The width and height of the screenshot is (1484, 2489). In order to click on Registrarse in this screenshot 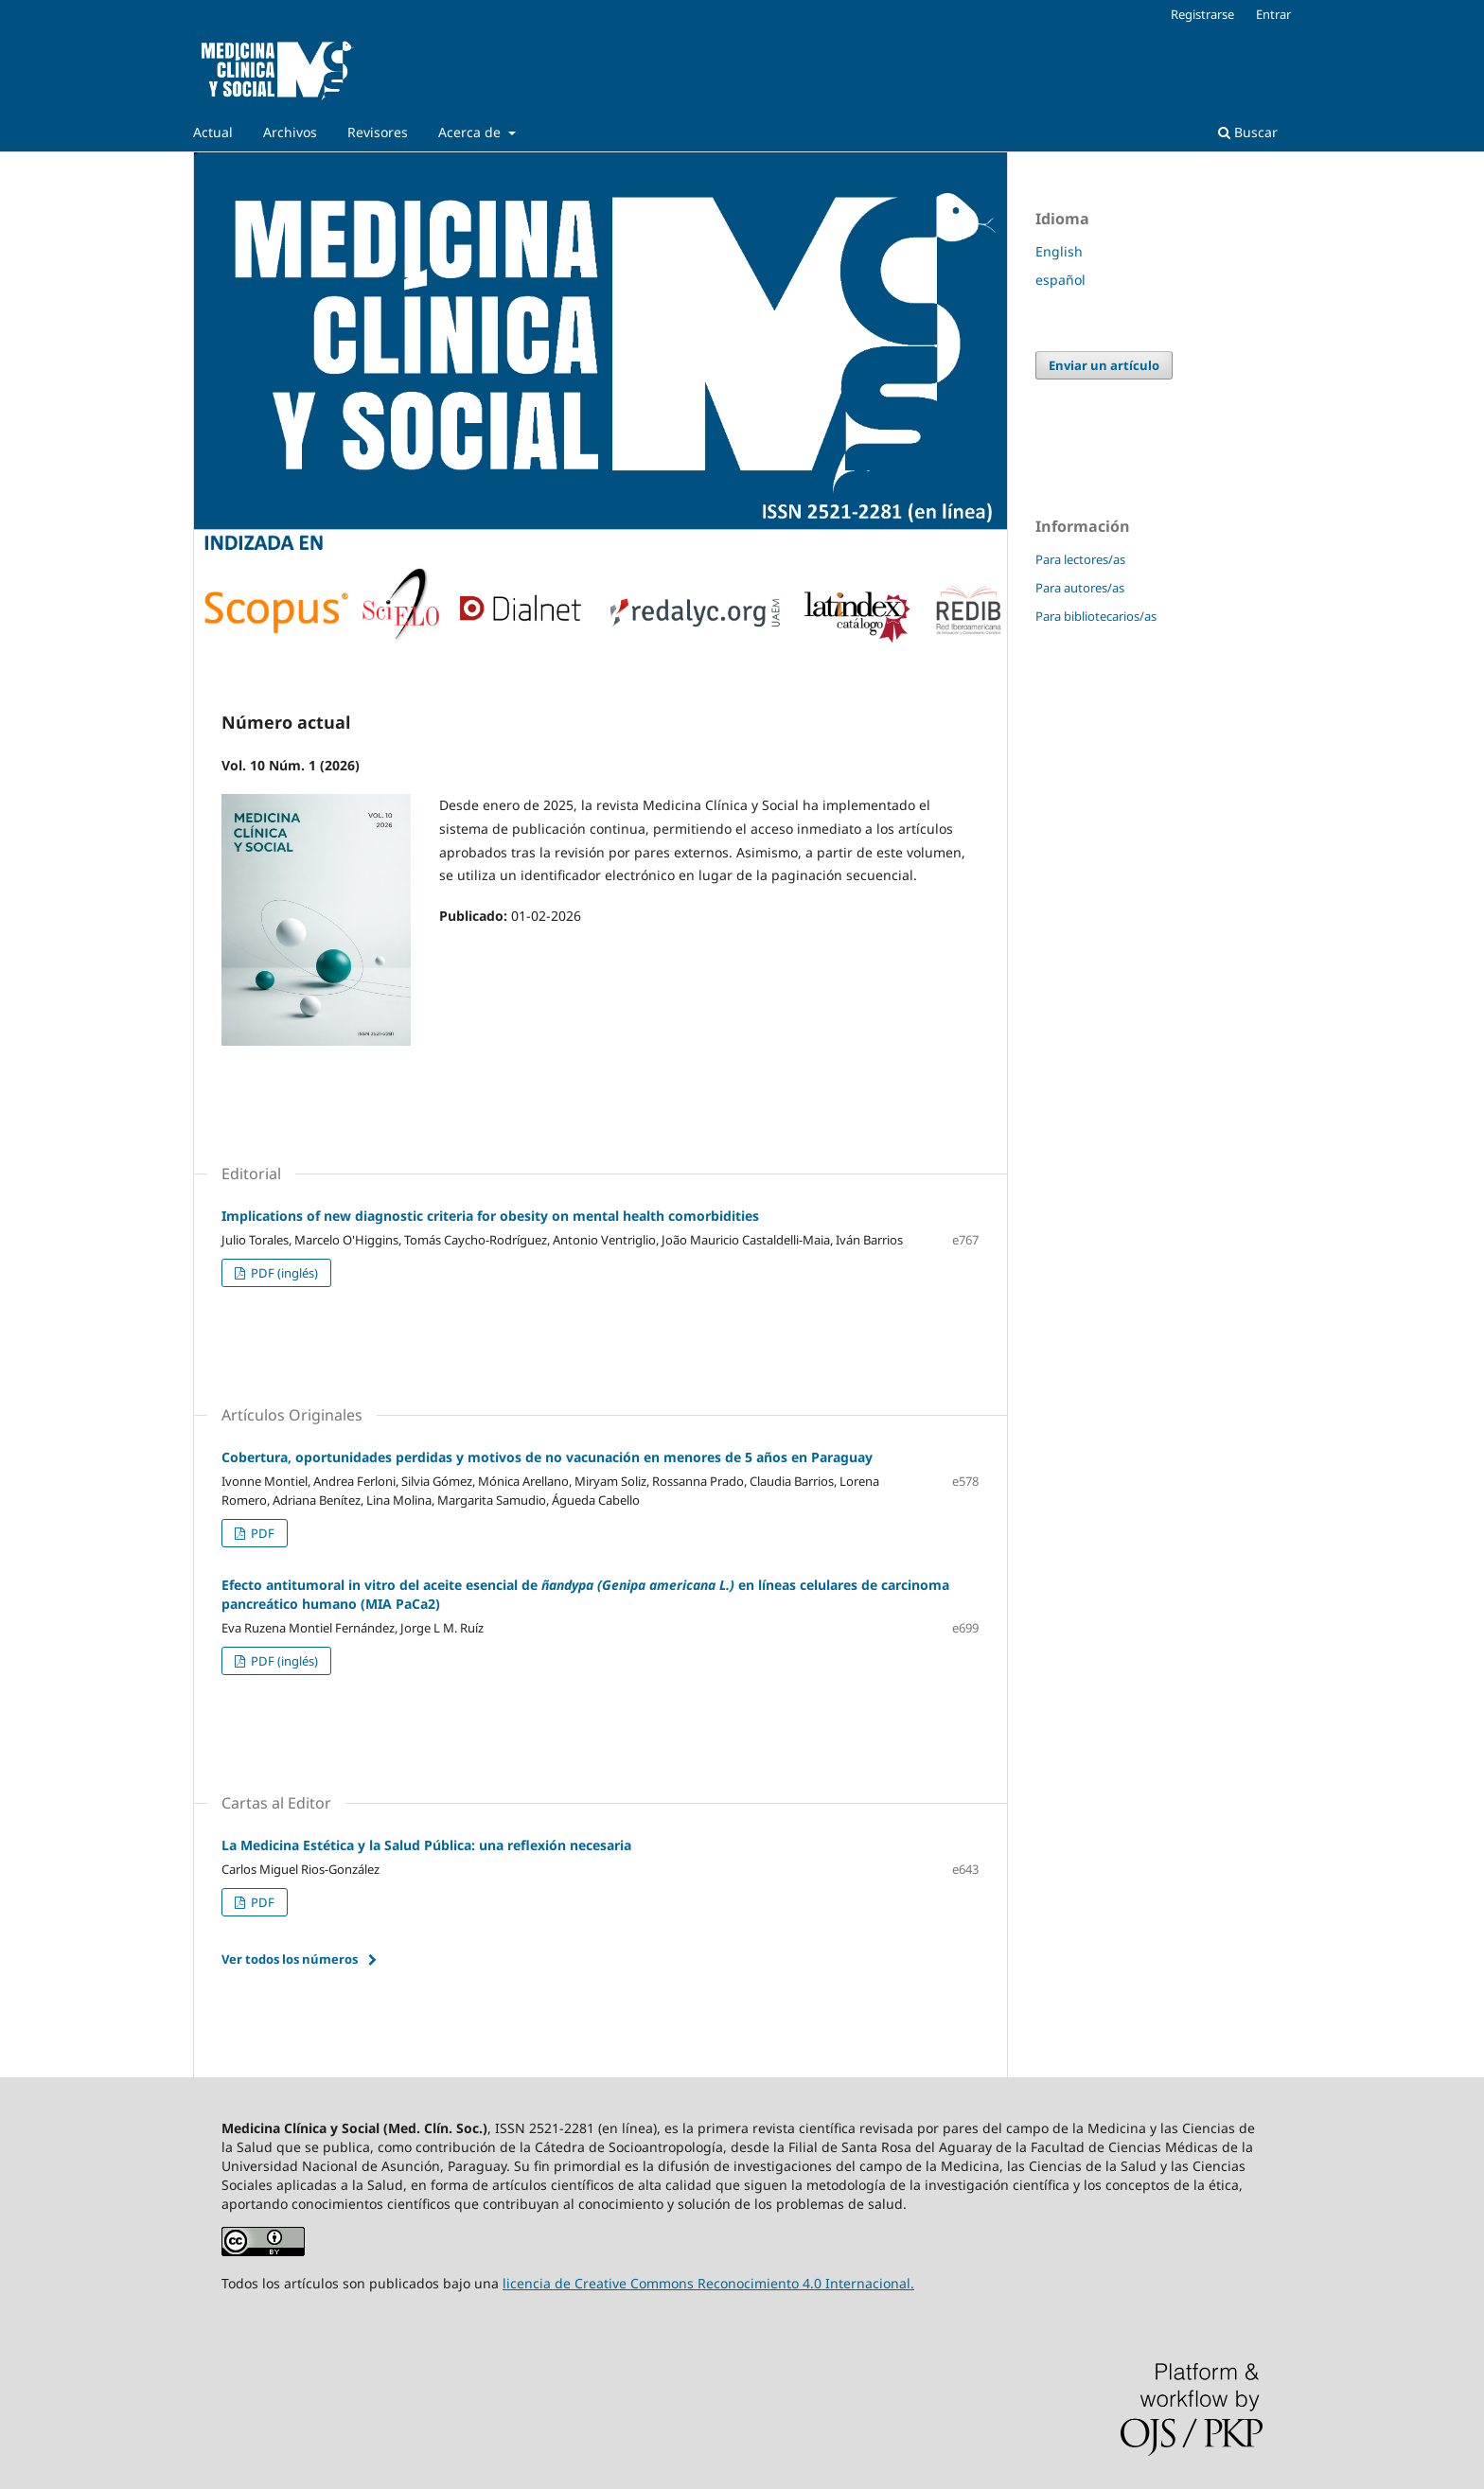, I will do `click(1202, 14)`.